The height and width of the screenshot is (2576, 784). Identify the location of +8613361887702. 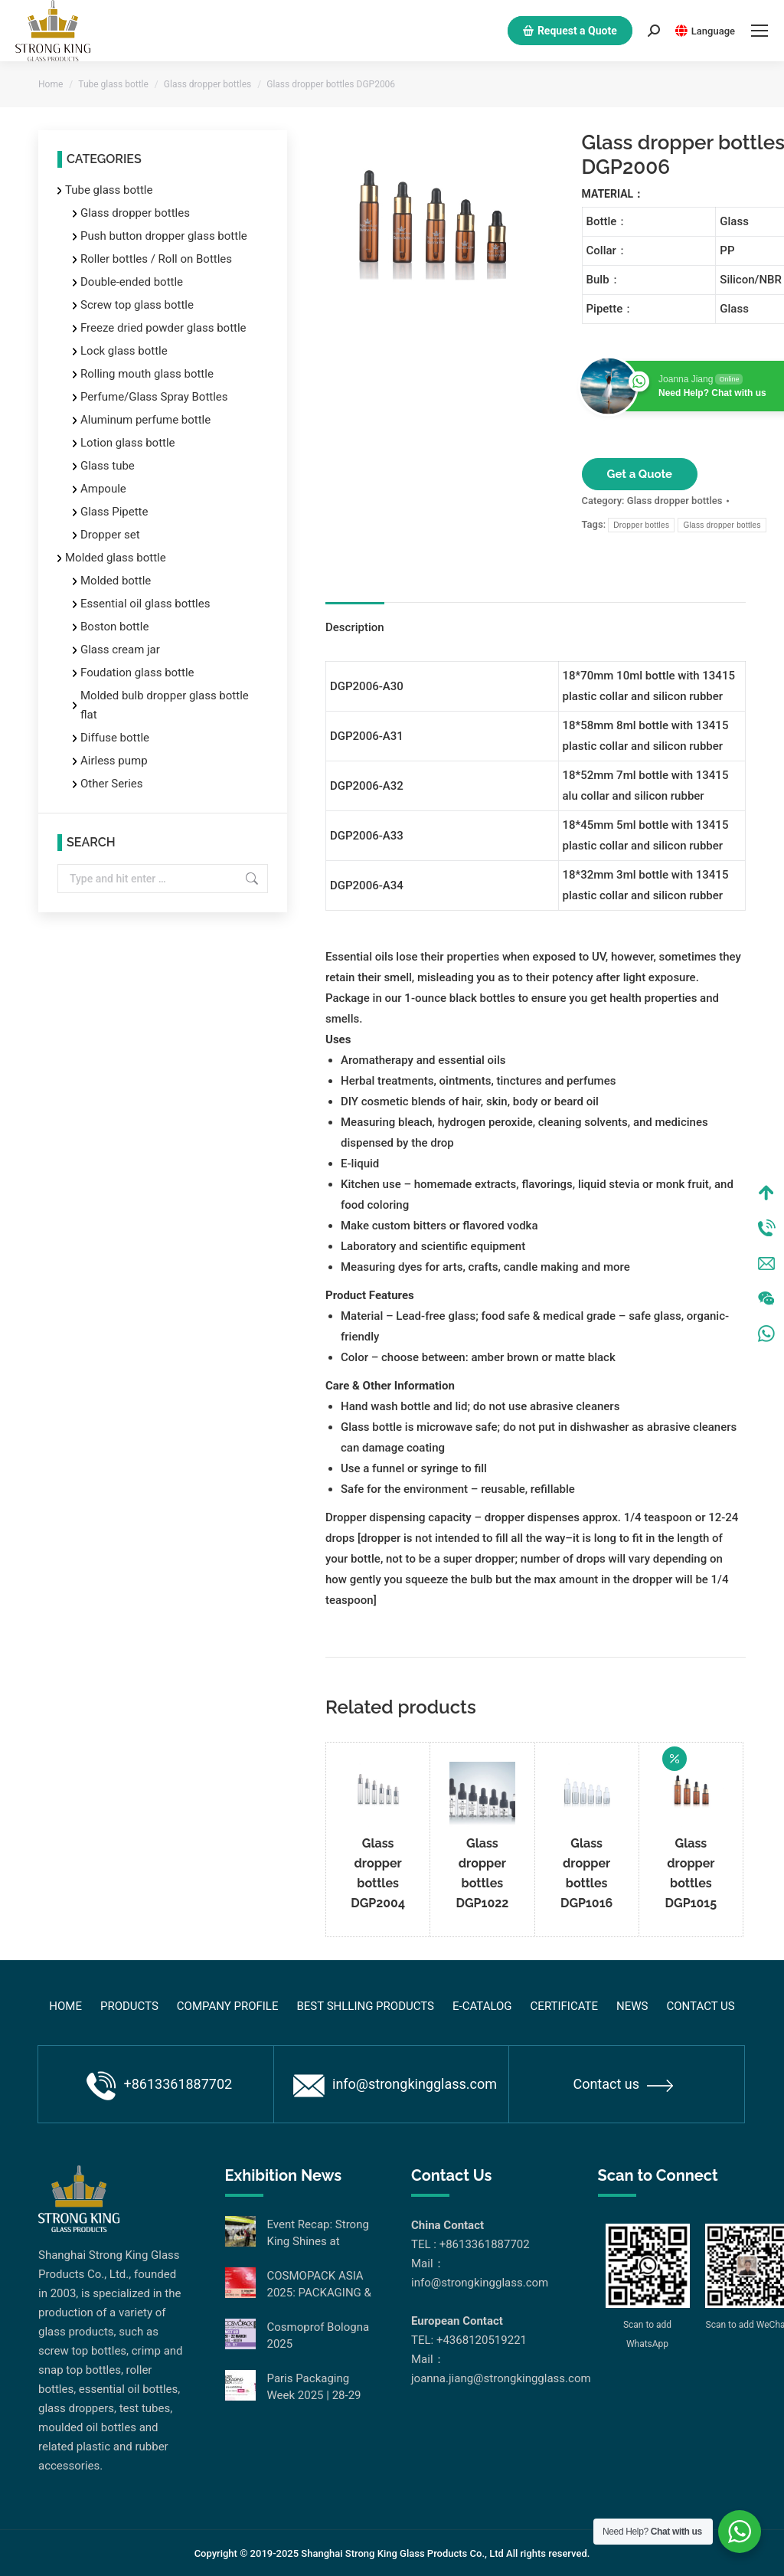
(159, 2085).